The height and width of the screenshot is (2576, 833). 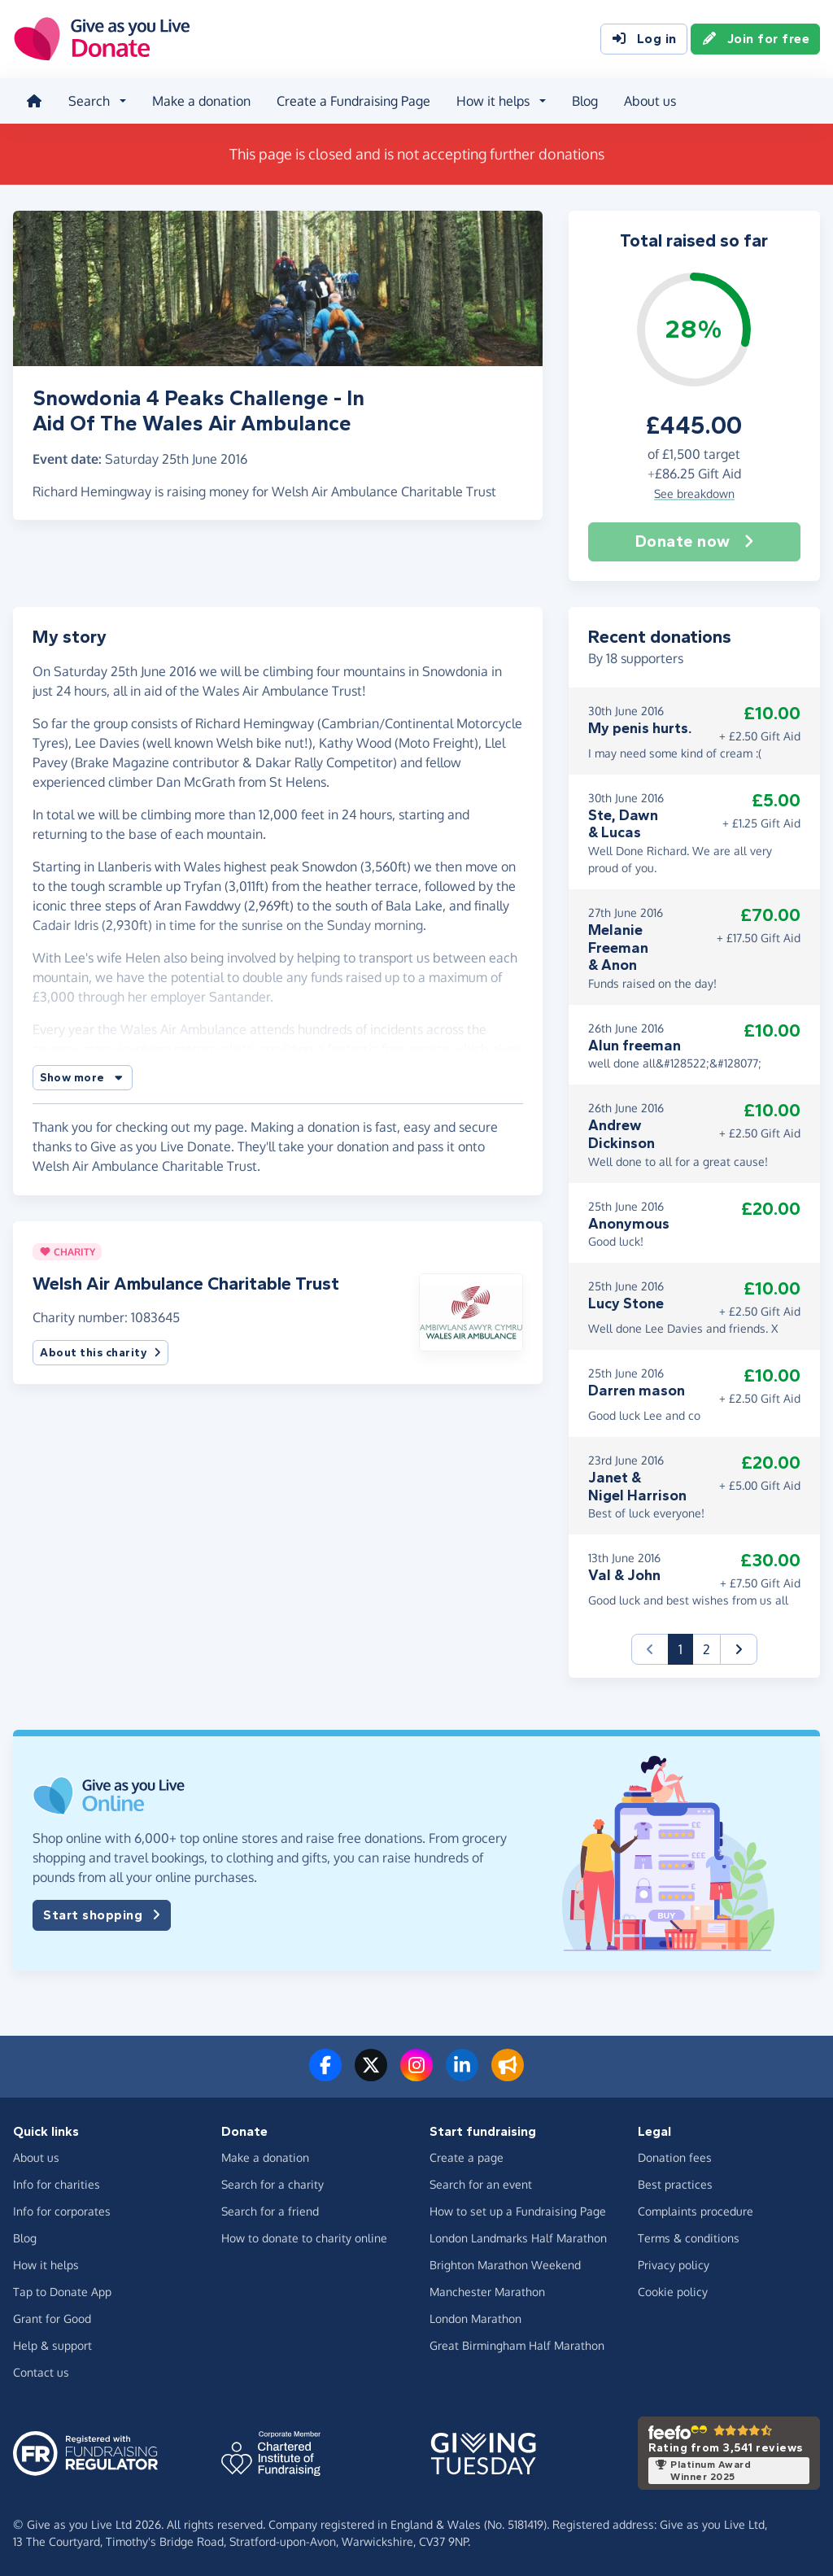 I want to click on See breakdown [button], so click(x=694, y=493).